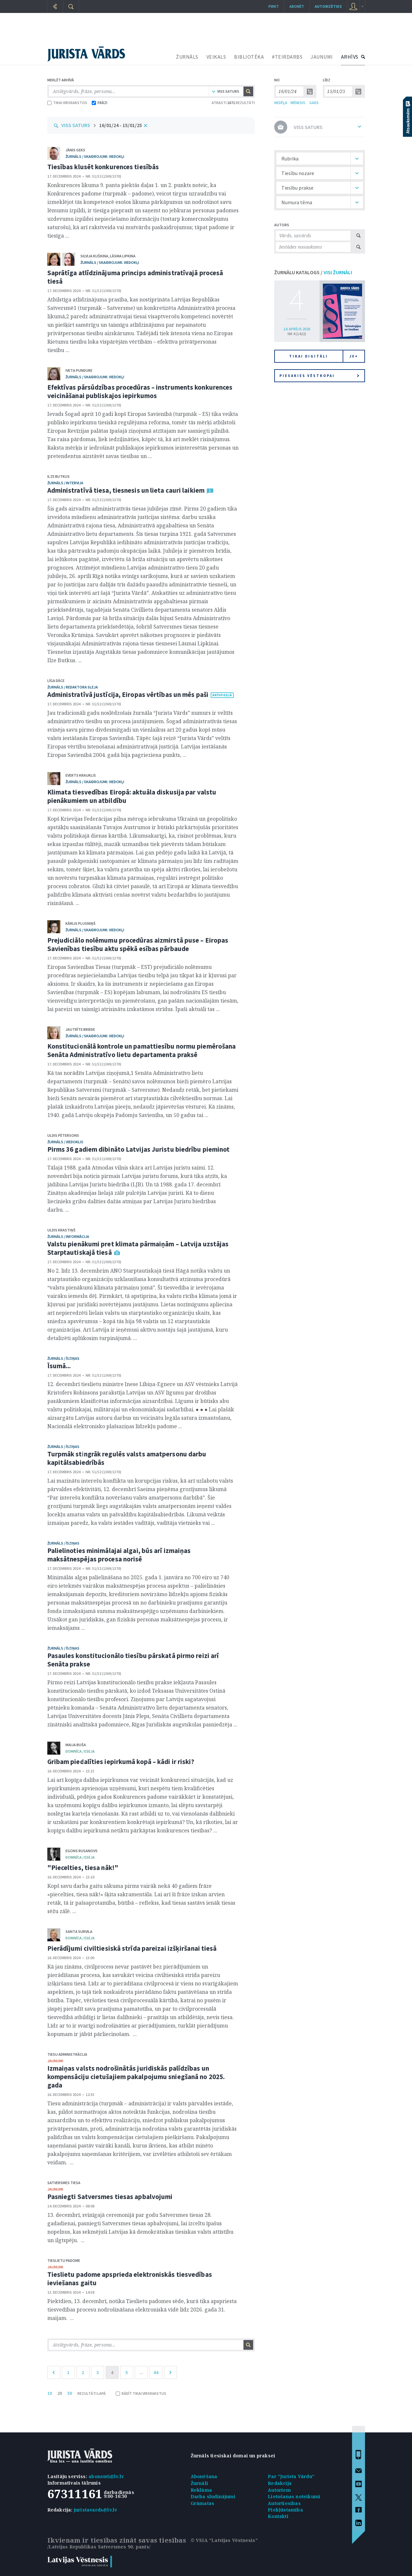  I want to click on Iveta Pundure, so click(78, 370).